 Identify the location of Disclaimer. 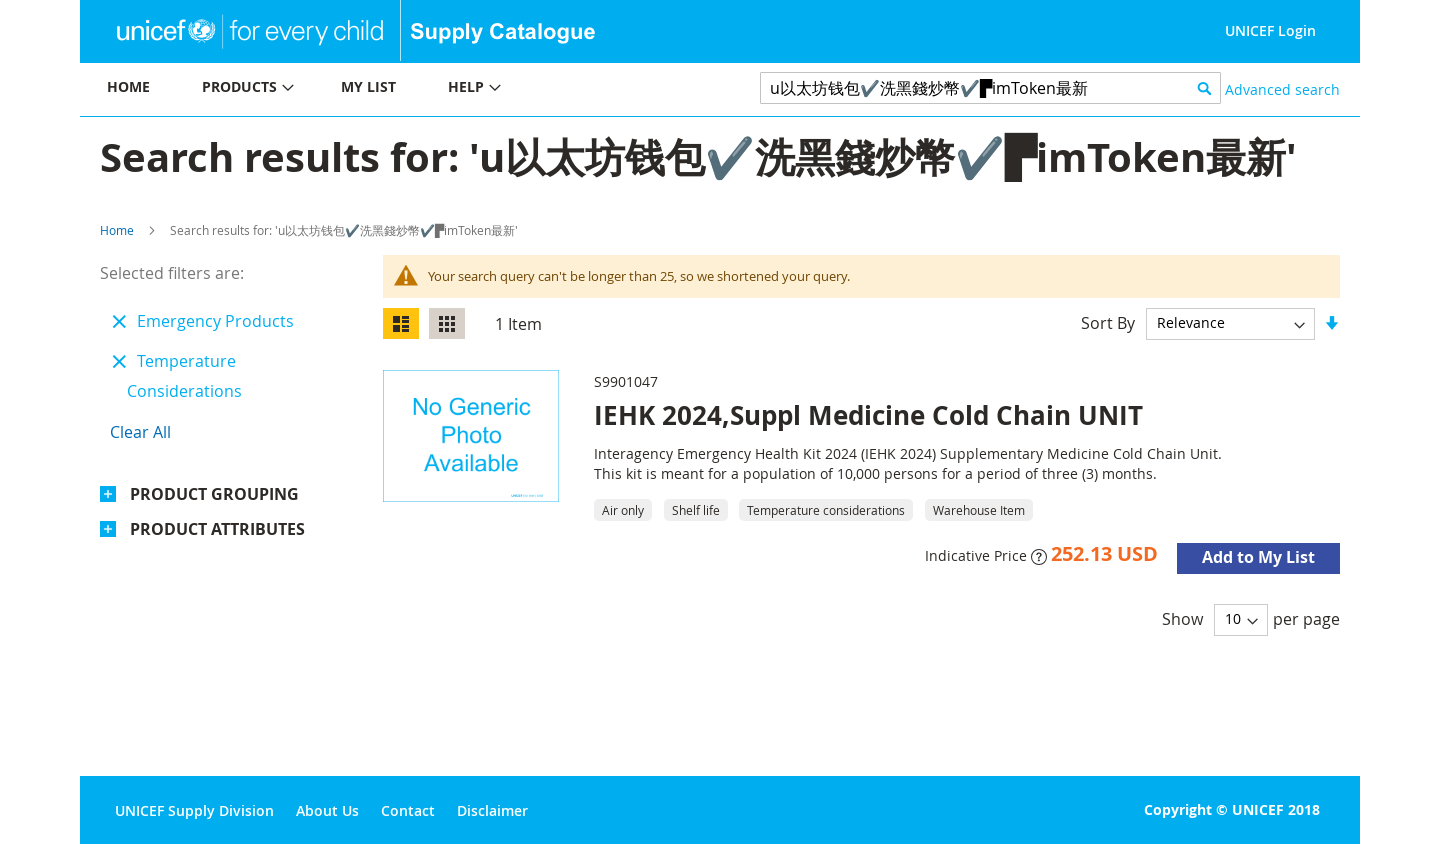
(492, 810).